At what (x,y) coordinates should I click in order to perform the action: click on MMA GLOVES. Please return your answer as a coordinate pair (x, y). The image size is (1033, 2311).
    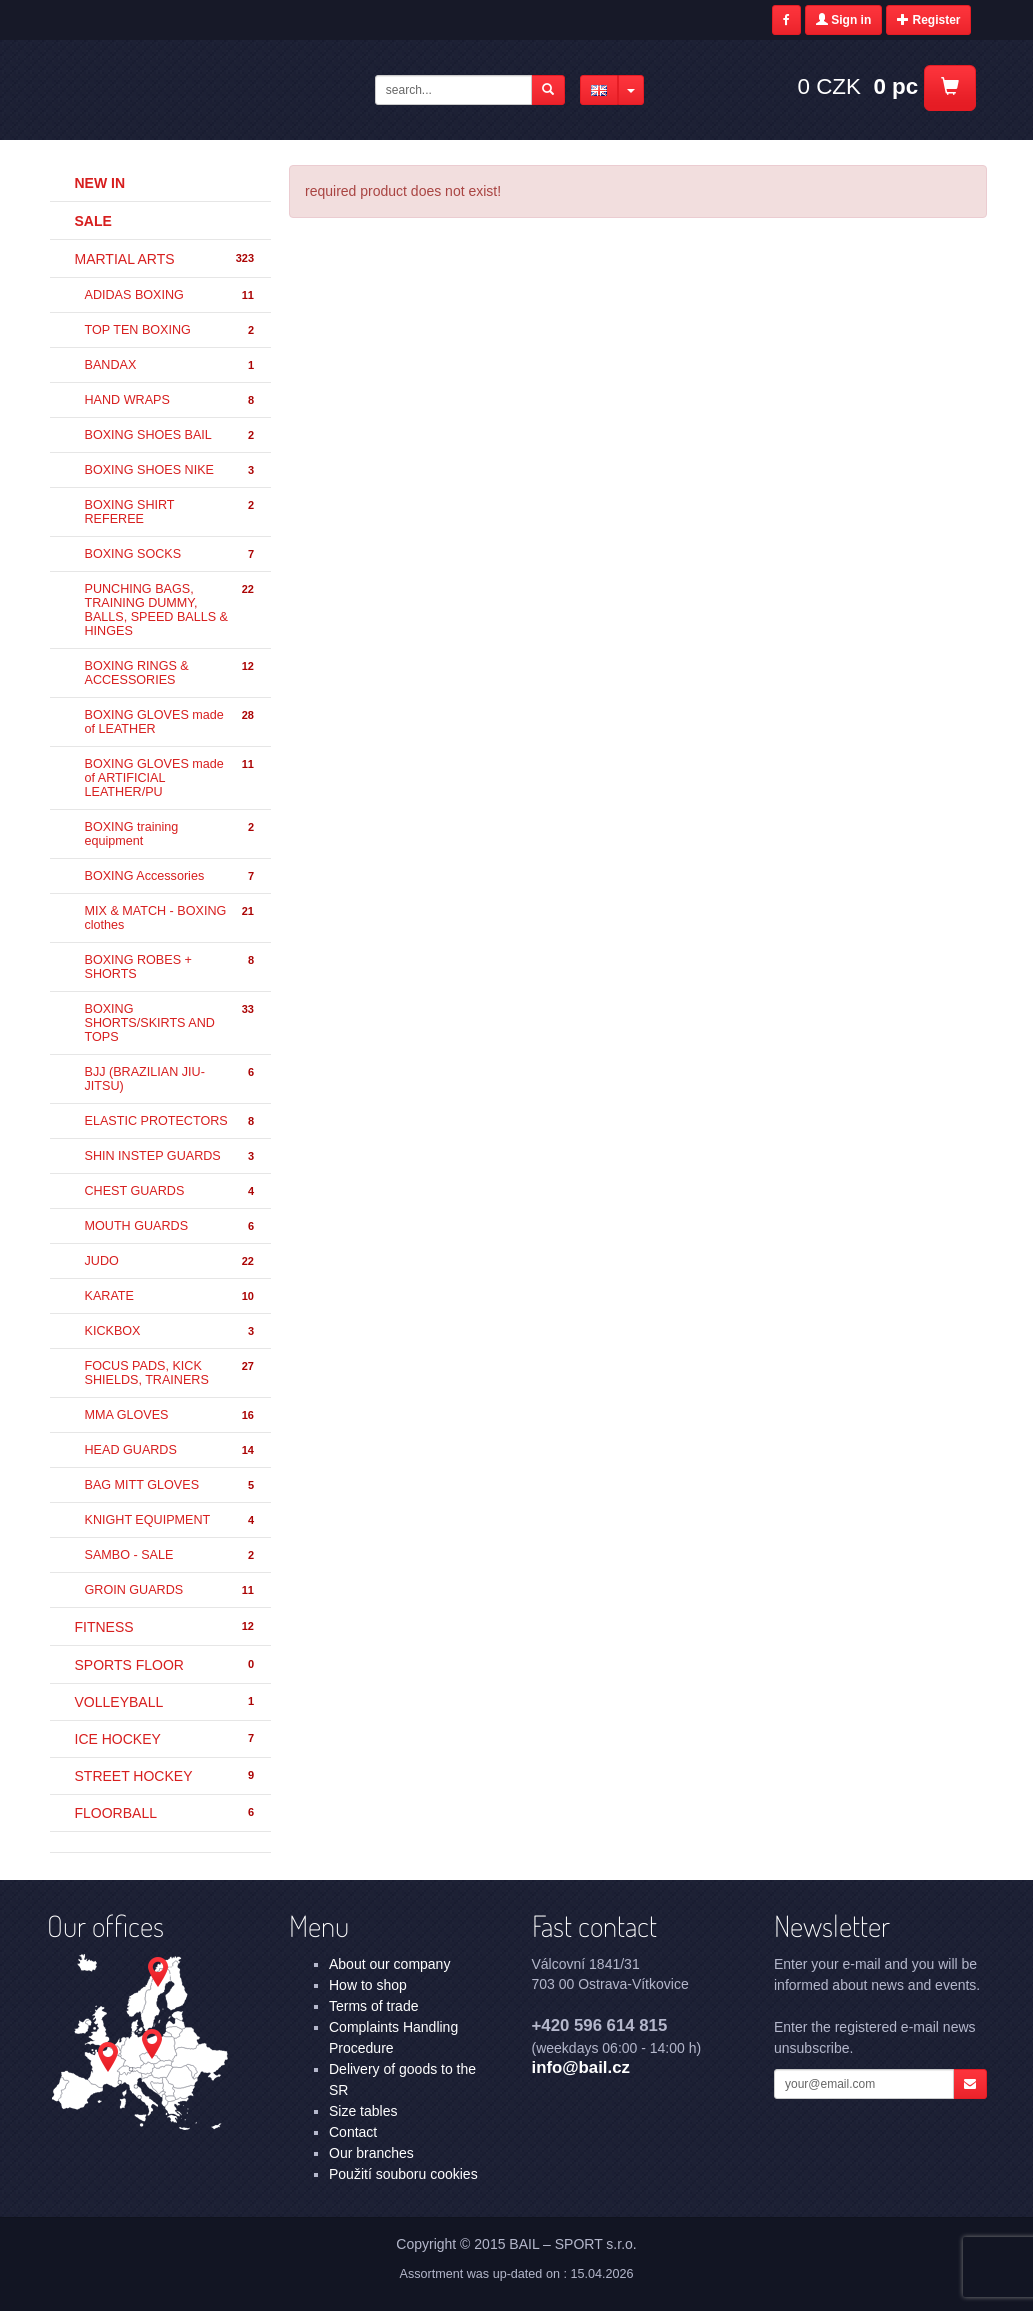
    Looking at the image, I should click on (171, 1415).